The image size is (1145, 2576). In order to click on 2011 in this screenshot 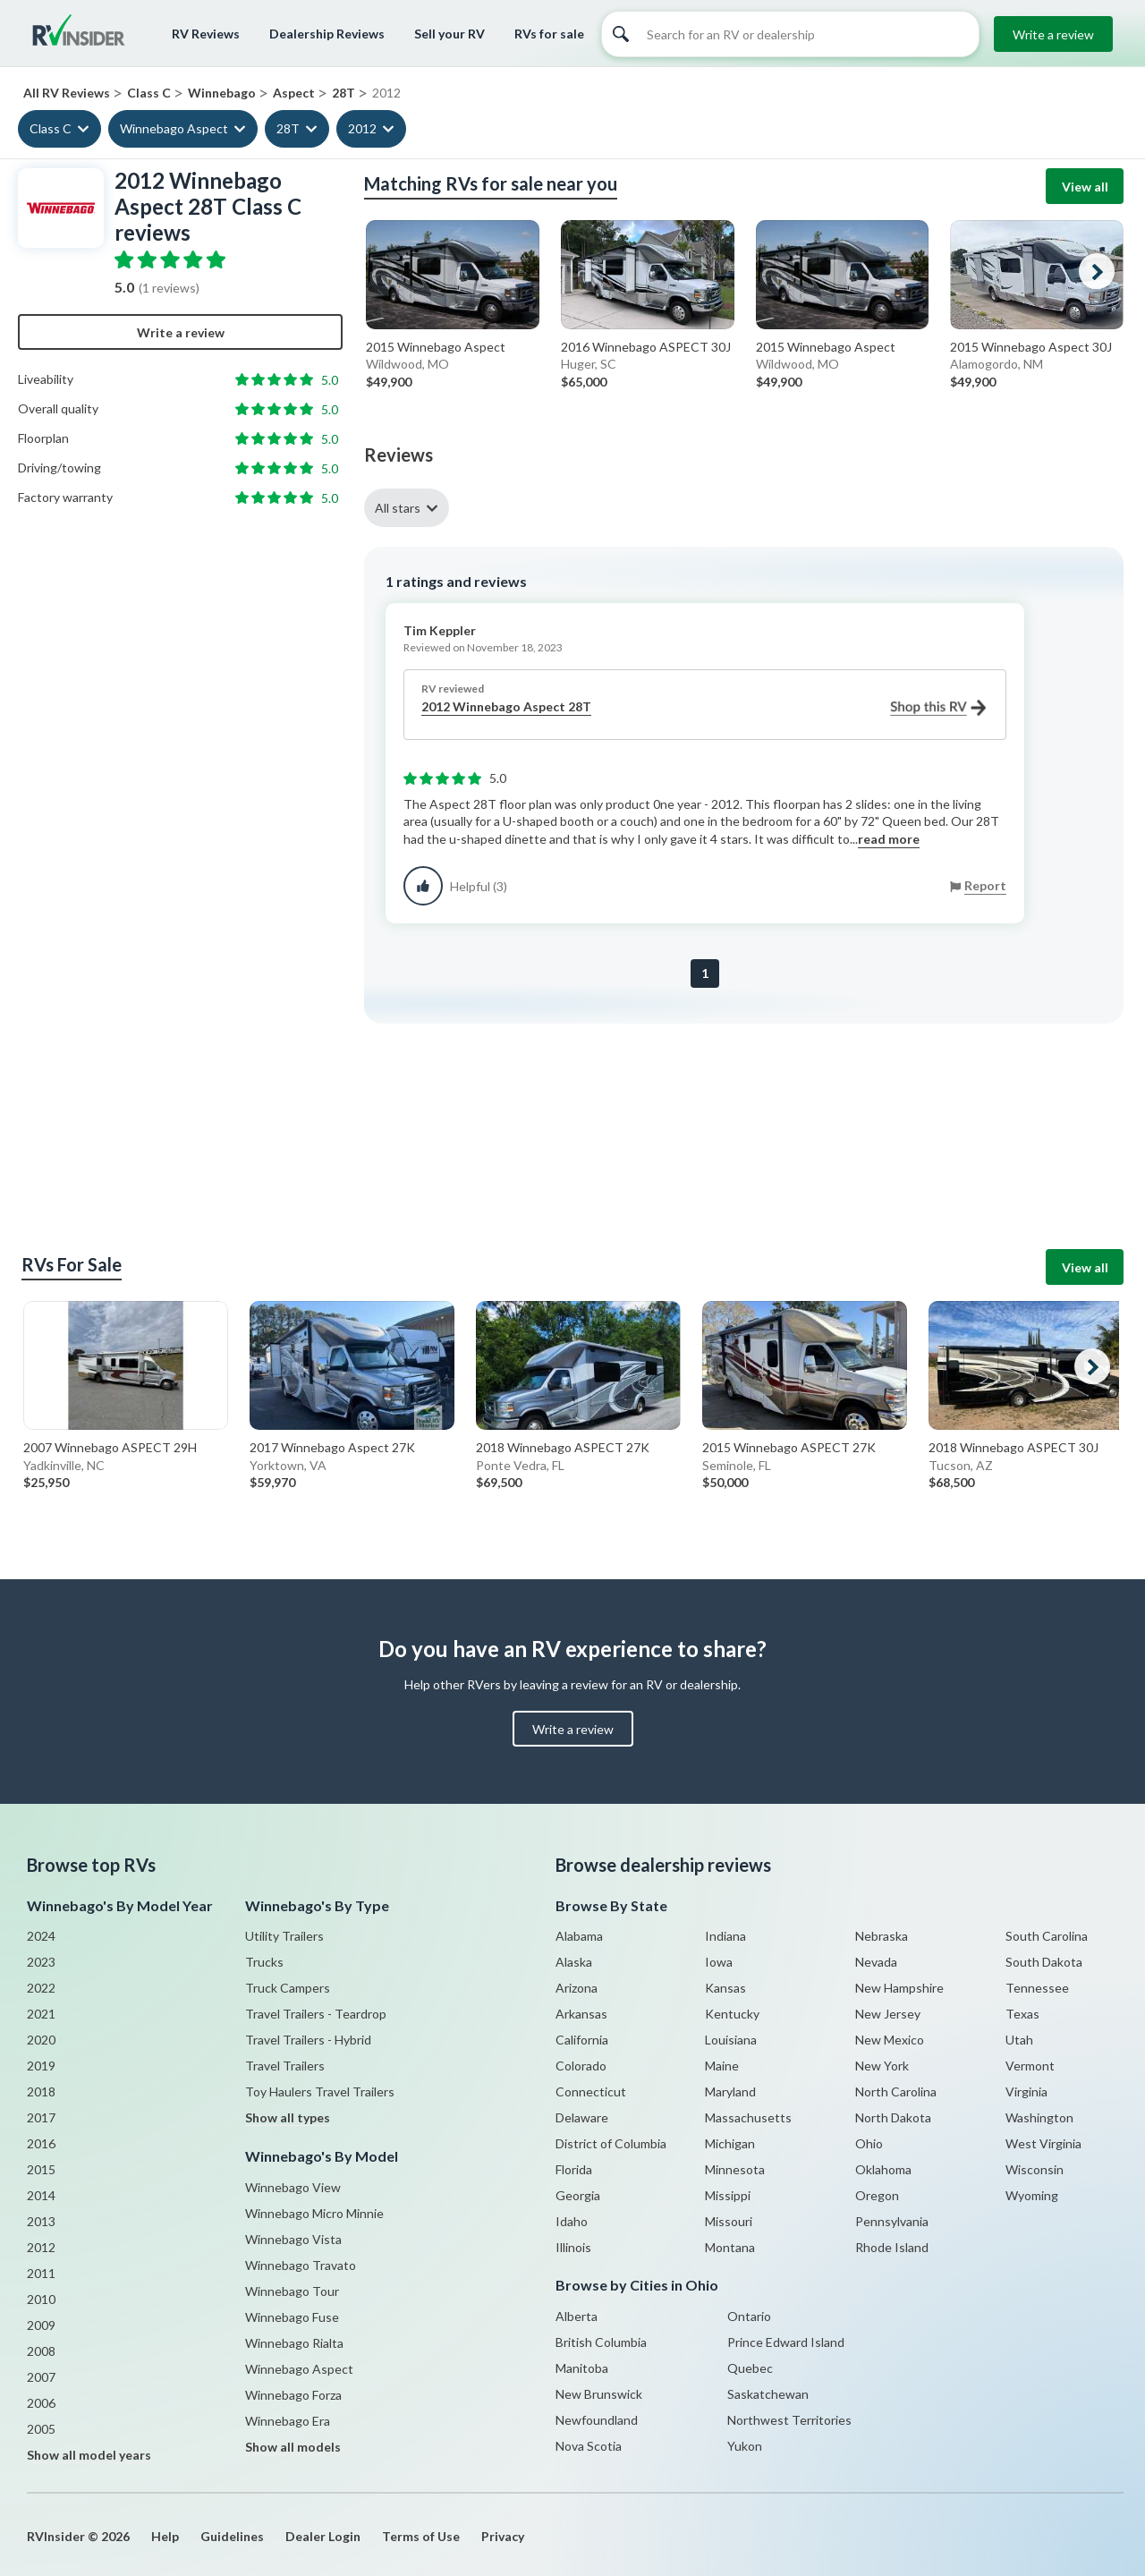, I will do `click(41, 2273)`.